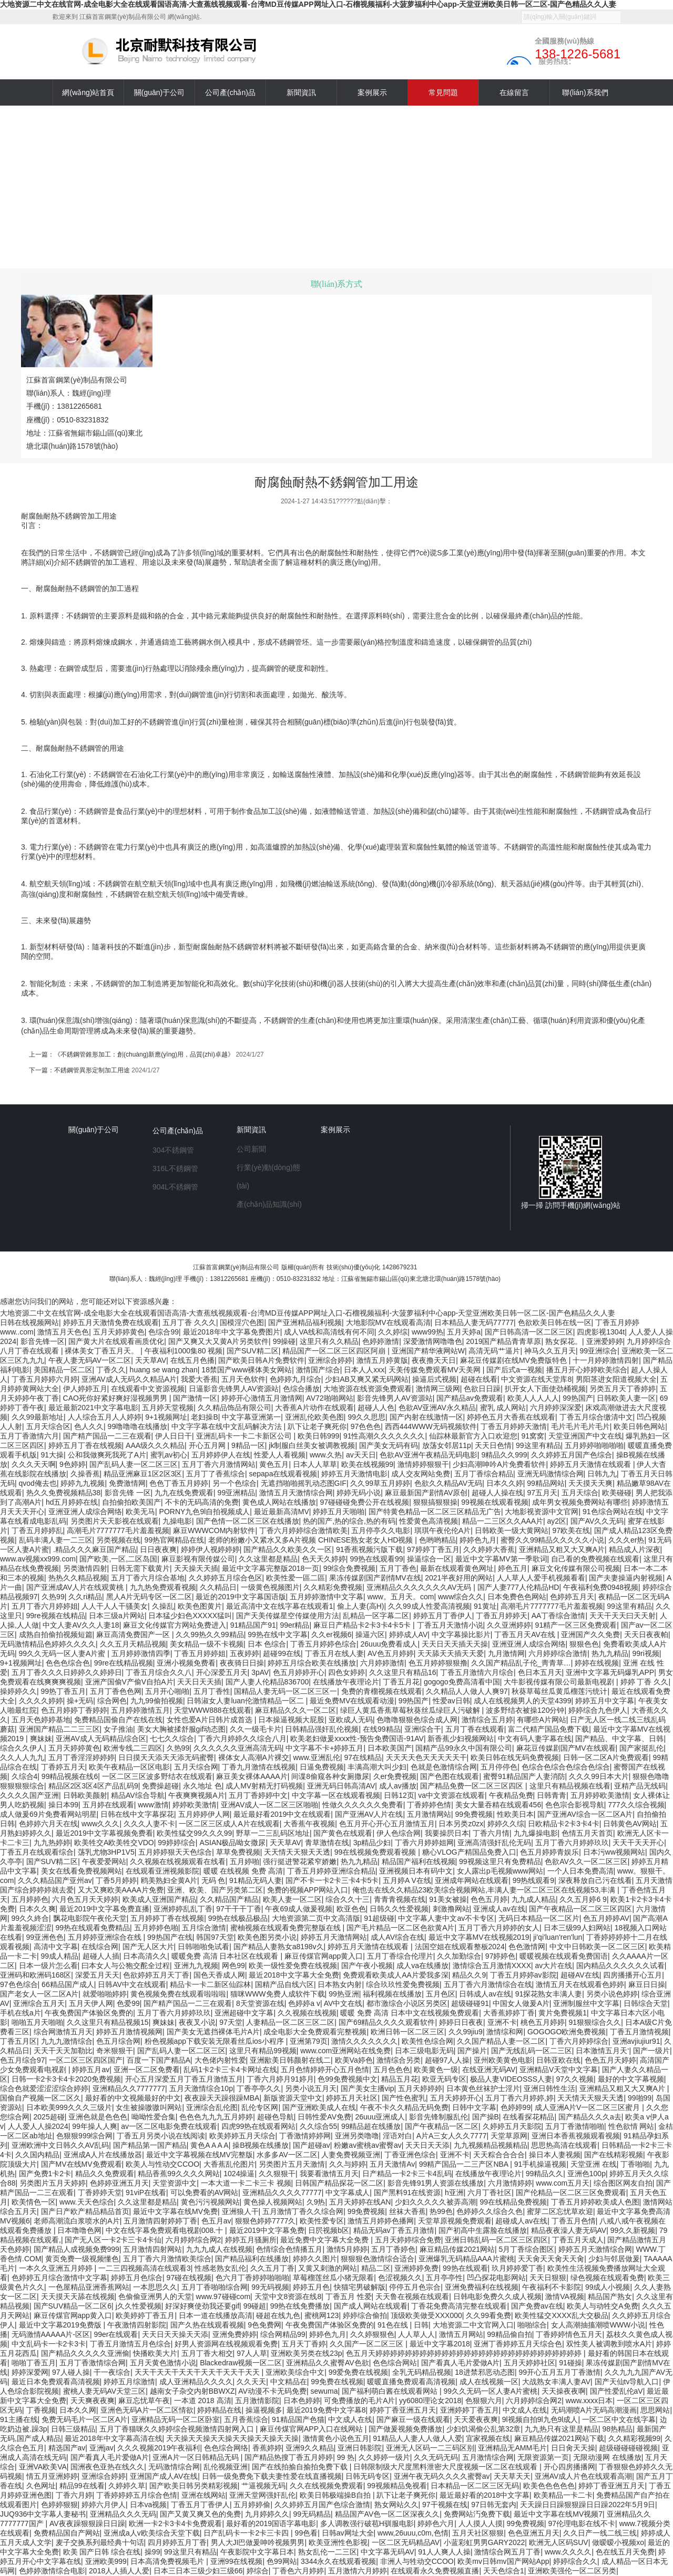 The image size is (673, 2576). What do you see at coordinates (38, 1417) in the screenshot?
I see `久久99最新地址` at bounding box center [38, 1417].